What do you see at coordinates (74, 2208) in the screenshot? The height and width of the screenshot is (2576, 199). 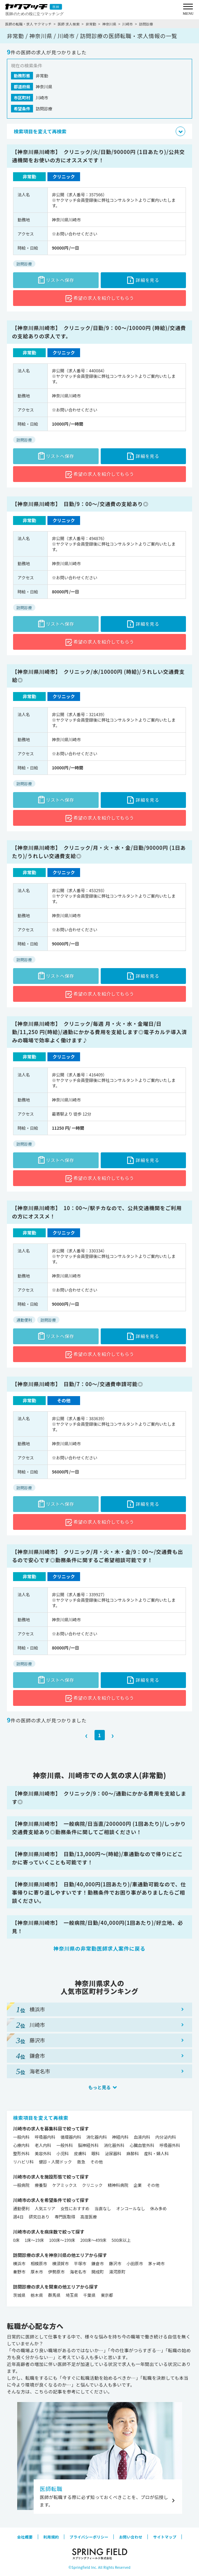 I see `女性におすすめ` at bounding box center [74, 2208].